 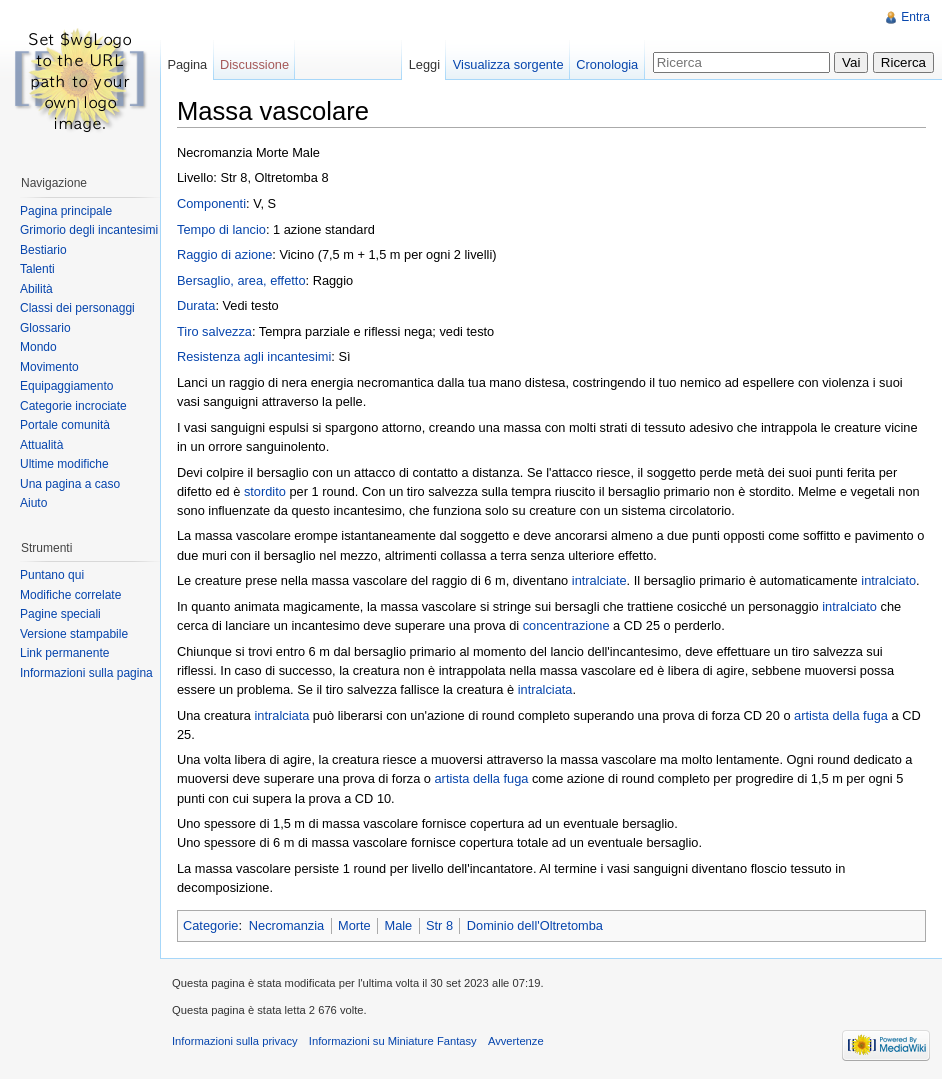 What do you see at coordinates (354, 925) in the screenshot?
I see `Morte` at bounding box center [354, 925].